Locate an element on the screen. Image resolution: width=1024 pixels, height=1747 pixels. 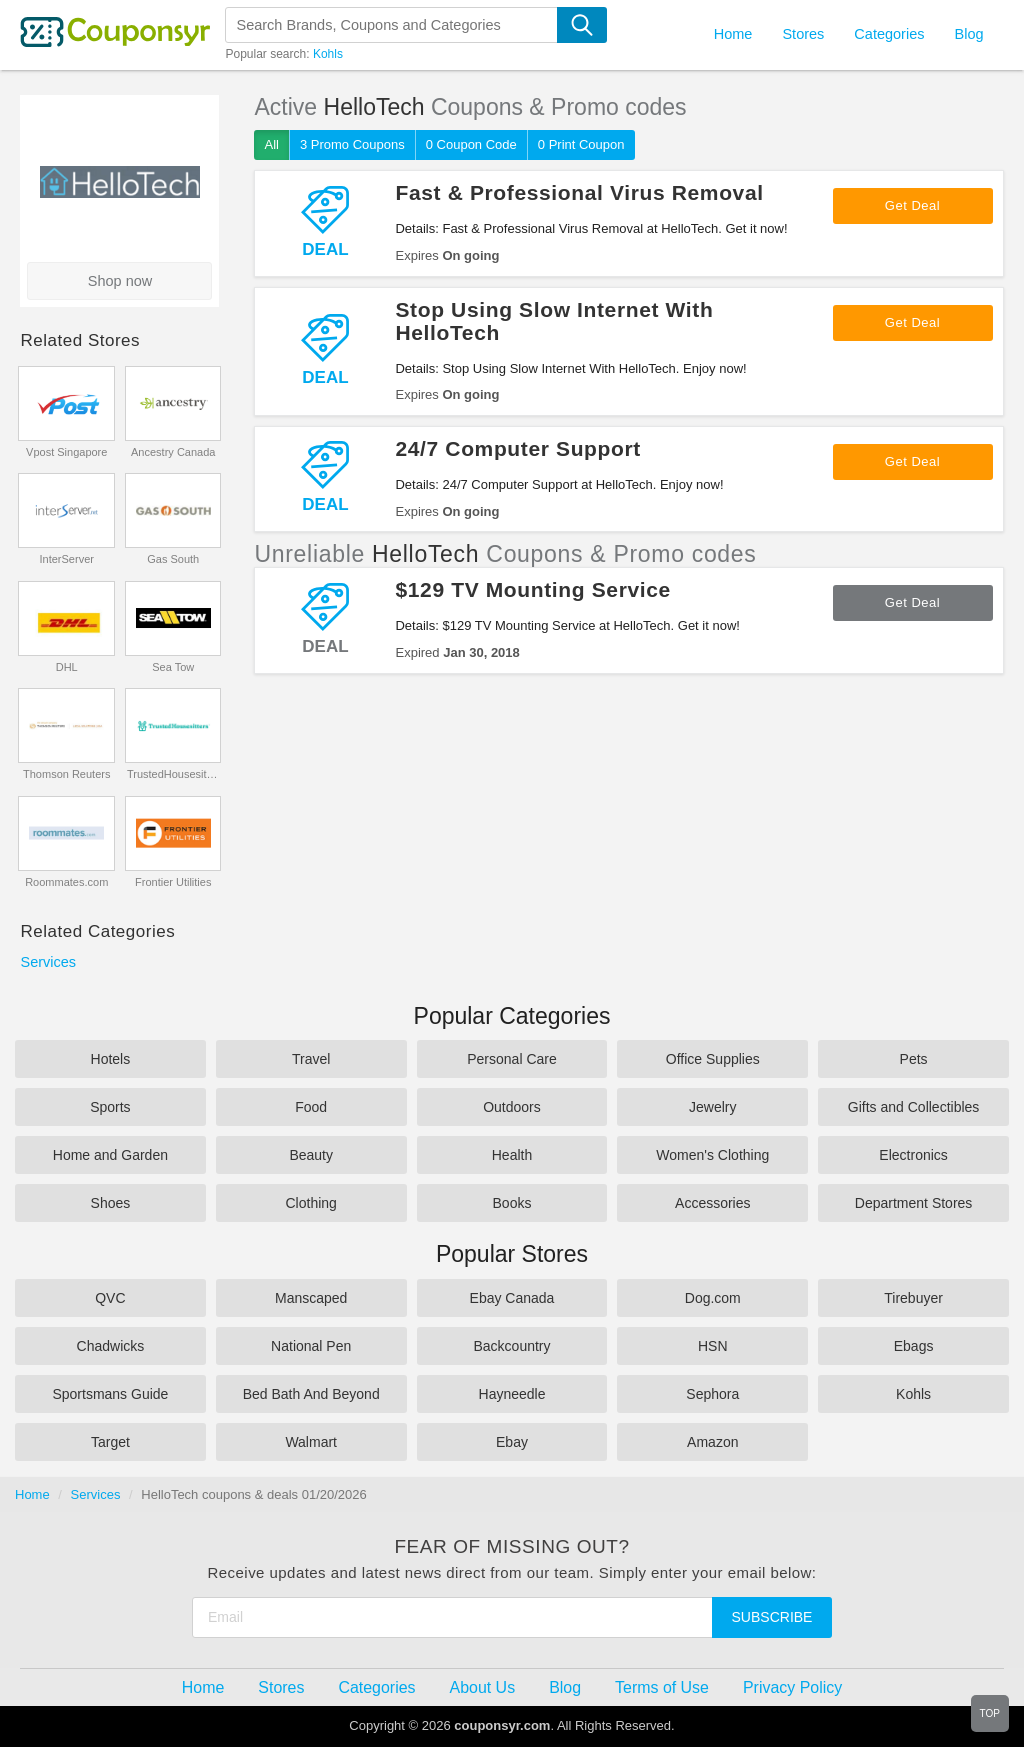
Privacy Policy is located at coordinates (792, 1687).